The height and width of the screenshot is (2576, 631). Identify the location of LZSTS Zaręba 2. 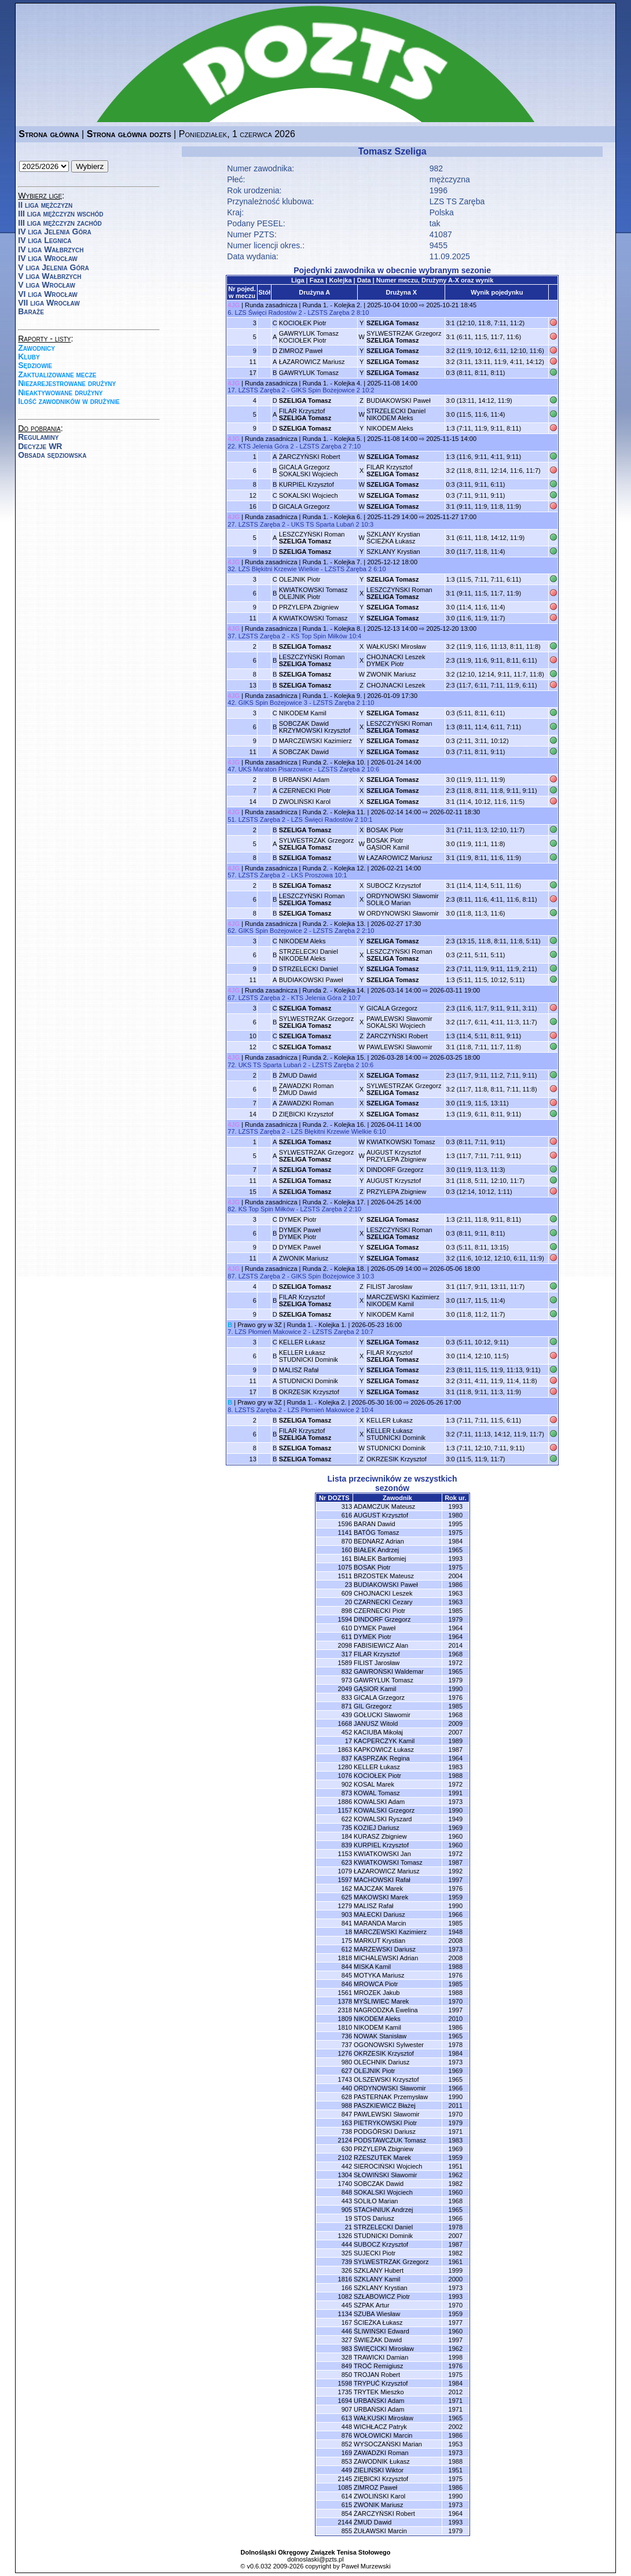
(330, 312).